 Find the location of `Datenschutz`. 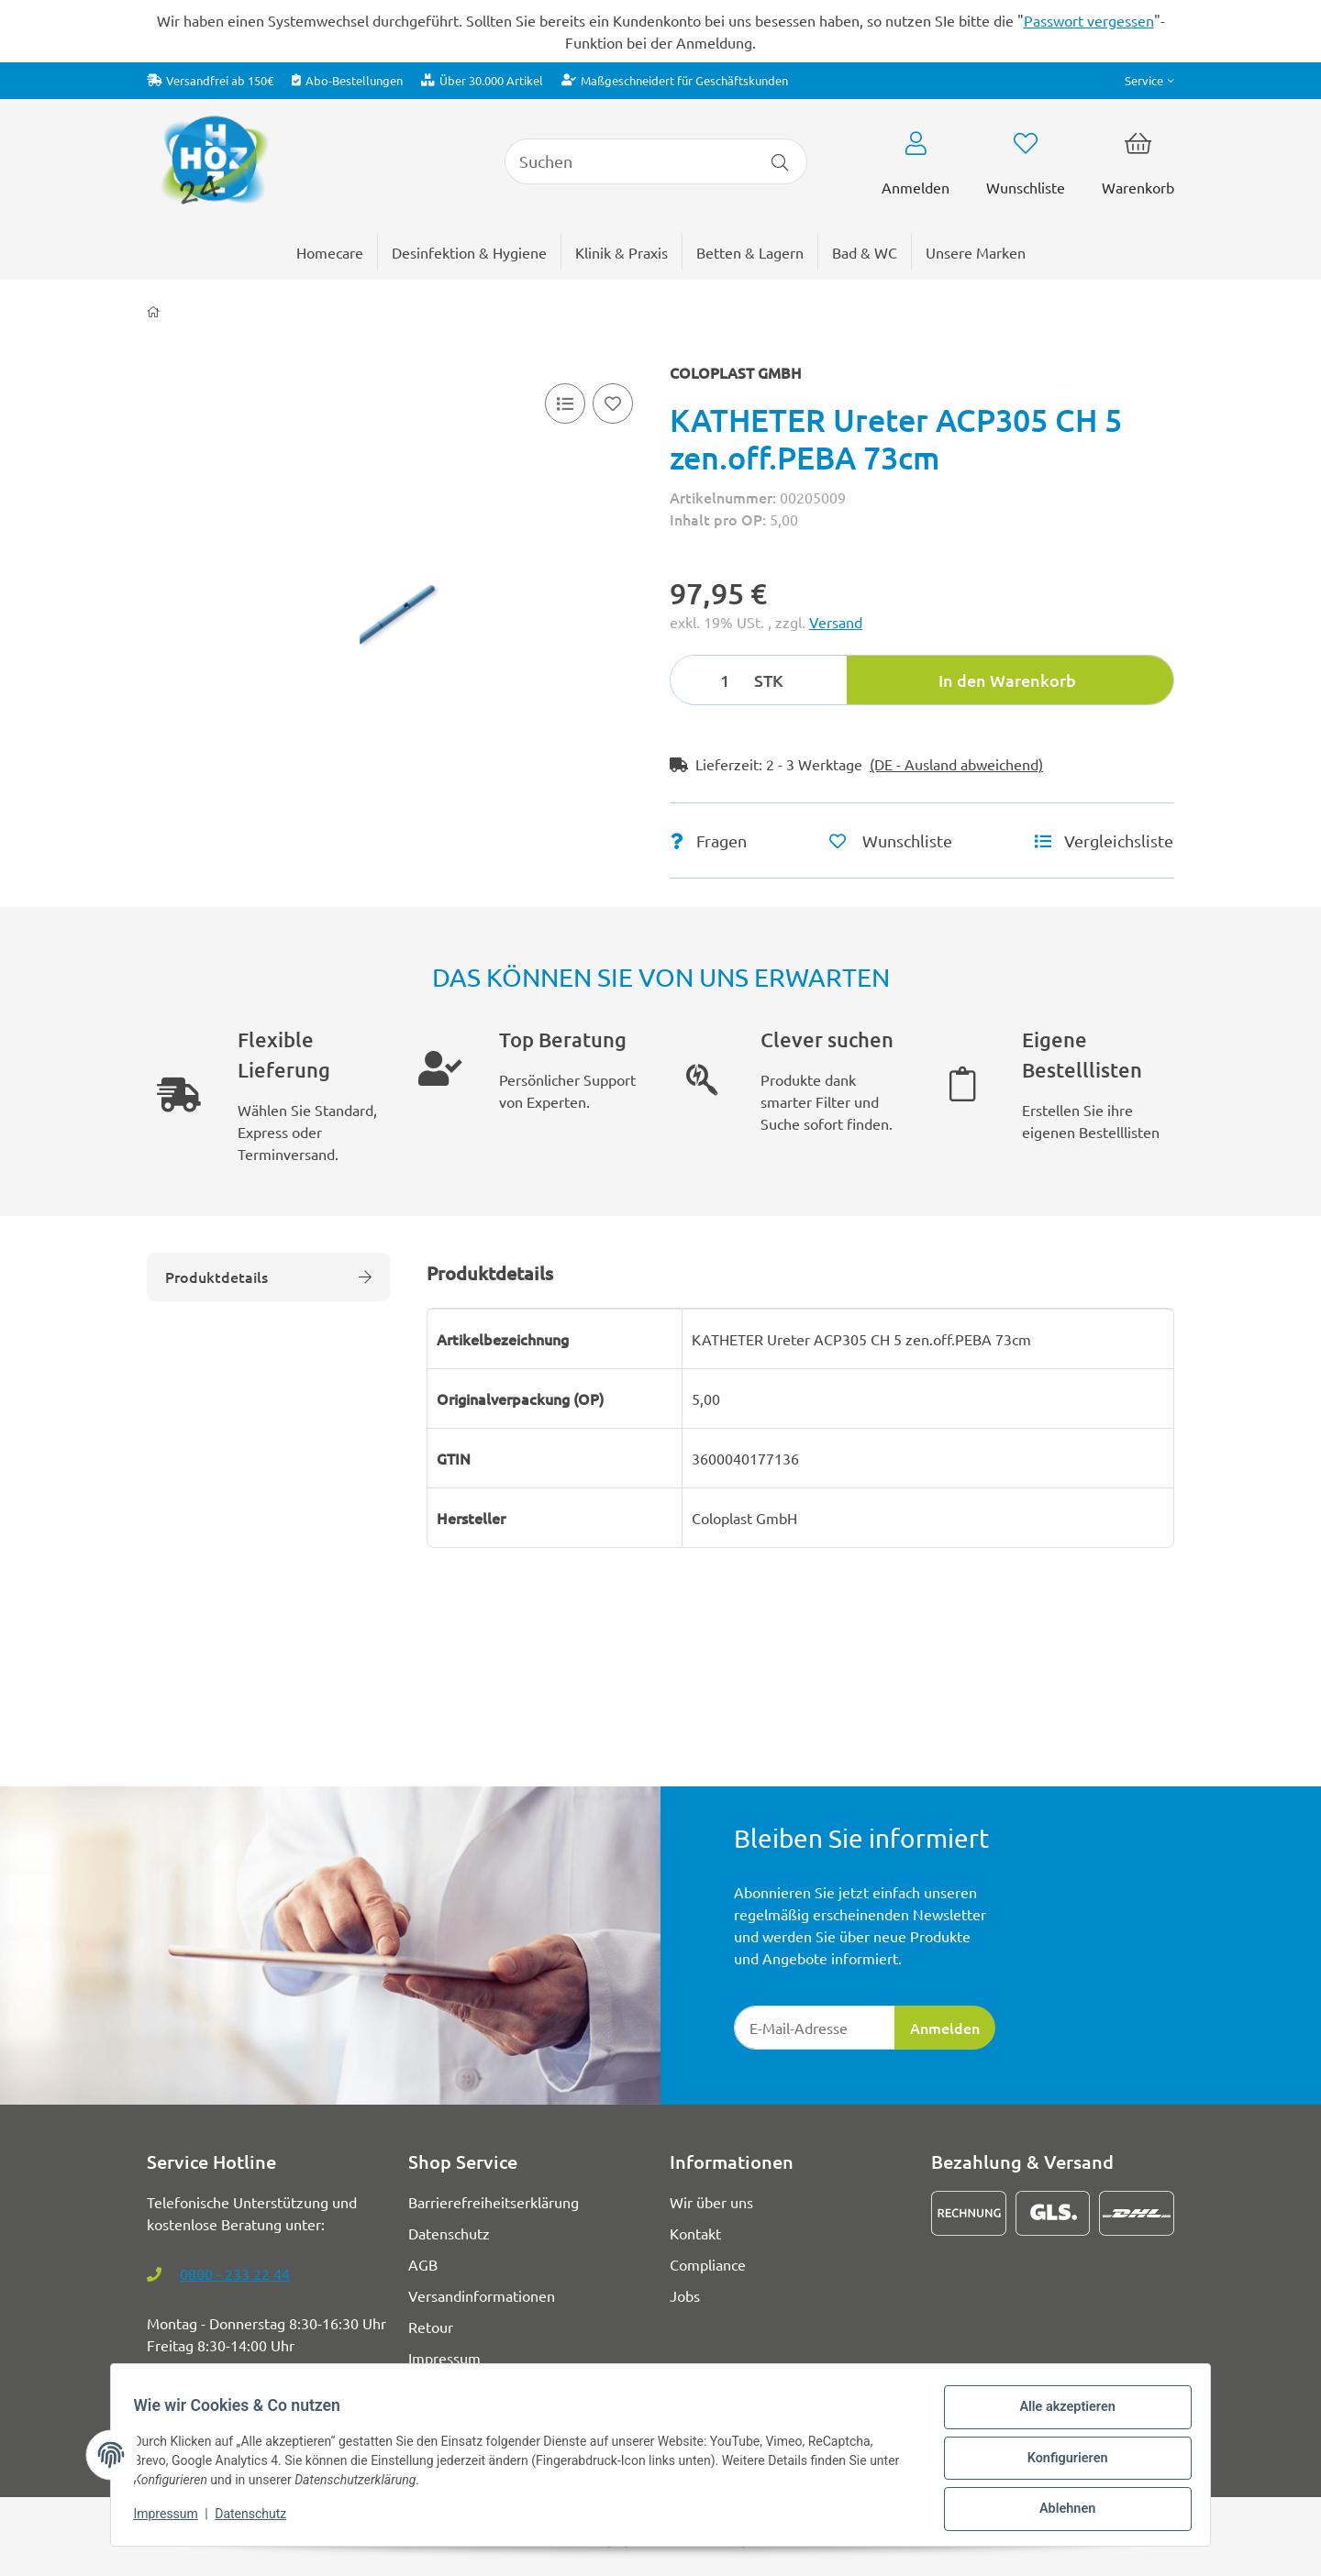

Datenschutz is located at coordinates (258, 2519).